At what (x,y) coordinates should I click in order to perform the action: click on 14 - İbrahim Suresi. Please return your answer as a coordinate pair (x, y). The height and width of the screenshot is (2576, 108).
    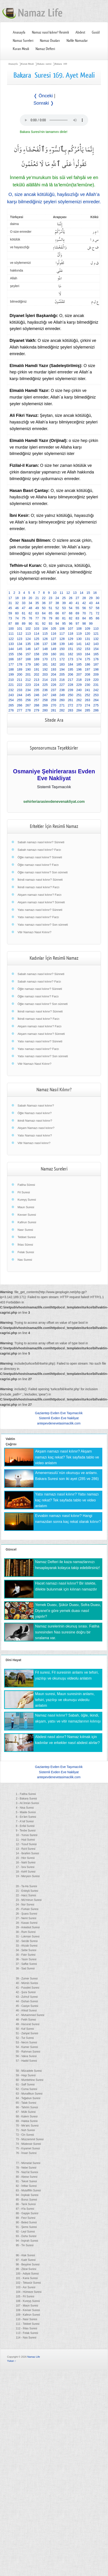
    Looking at the image, I should click on (27, 1853).